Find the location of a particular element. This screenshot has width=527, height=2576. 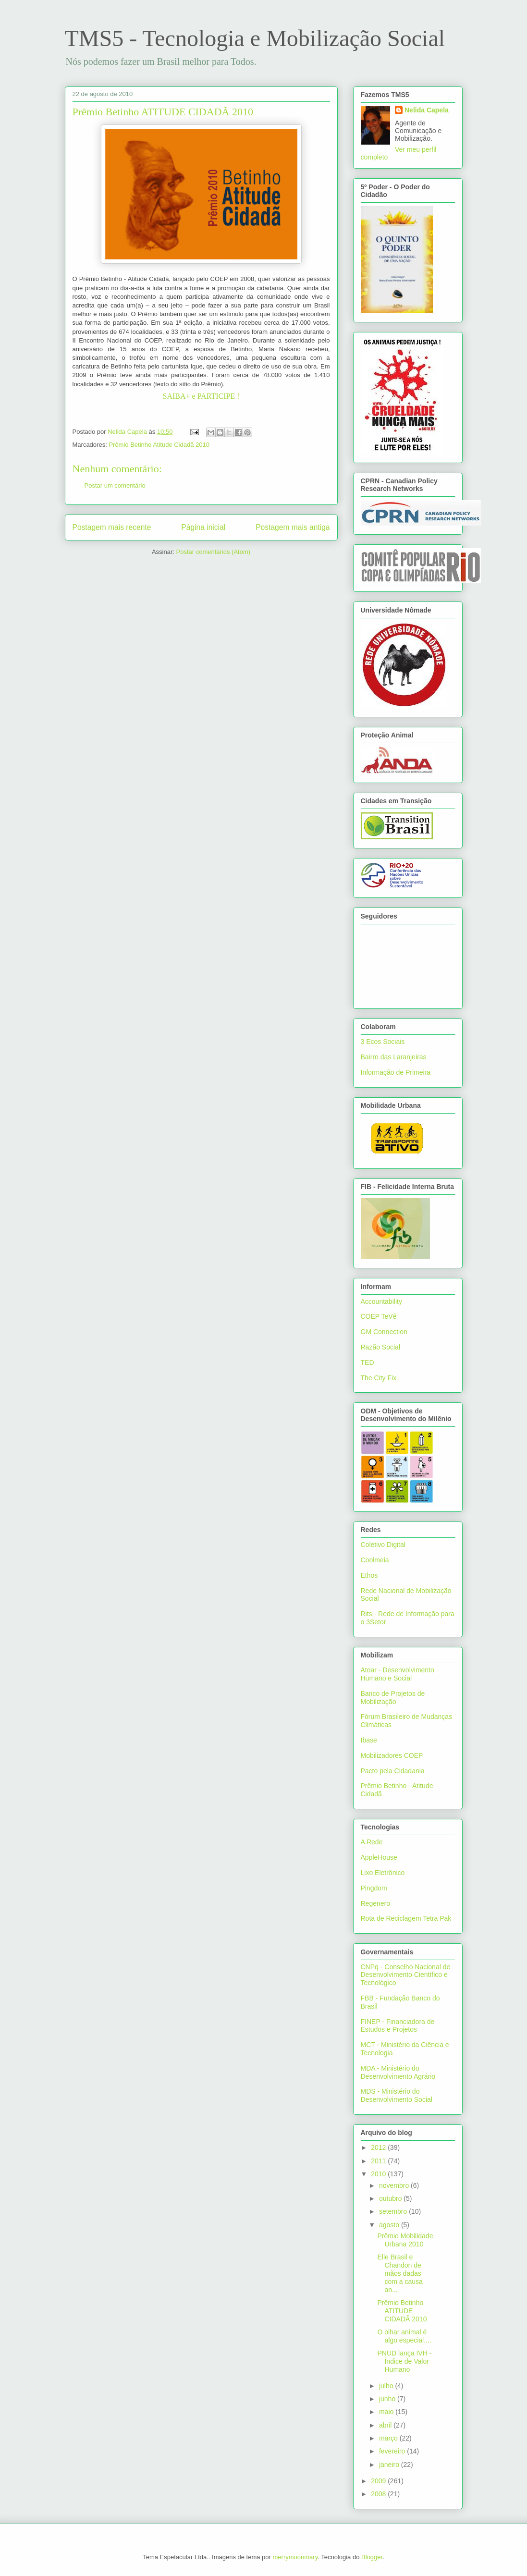

junho is located at coordinates (388, 2399).